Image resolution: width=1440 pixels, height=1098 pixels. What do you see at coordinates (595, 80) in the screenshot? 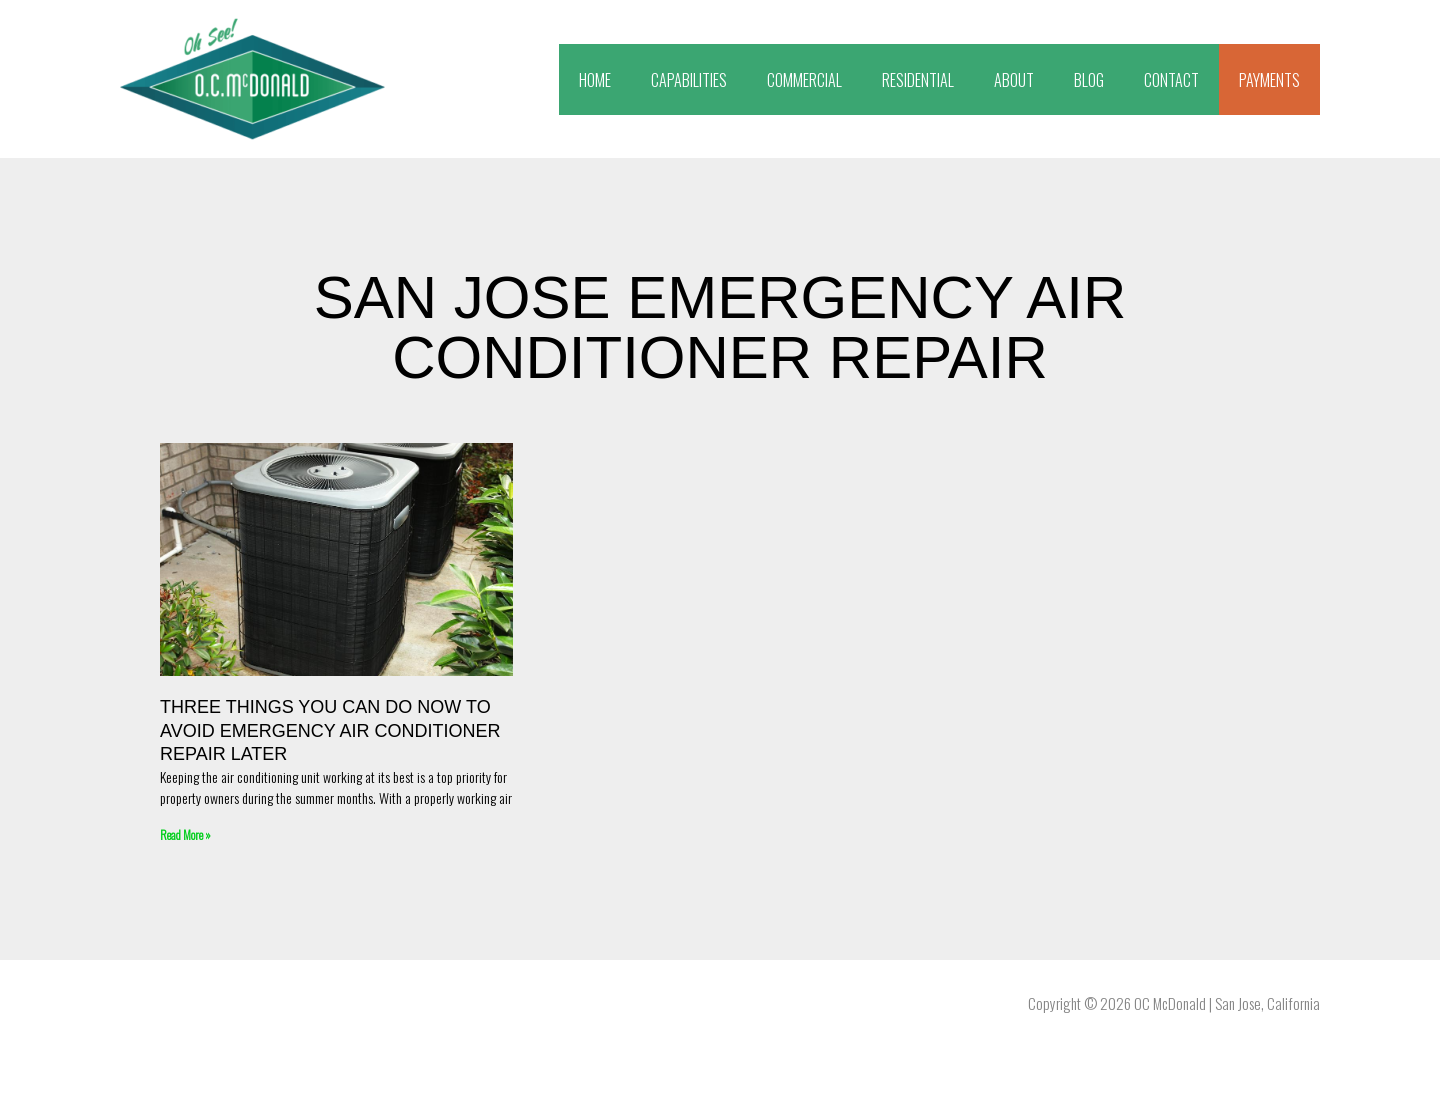
I see `HOME` at bounding box center [595, 80].